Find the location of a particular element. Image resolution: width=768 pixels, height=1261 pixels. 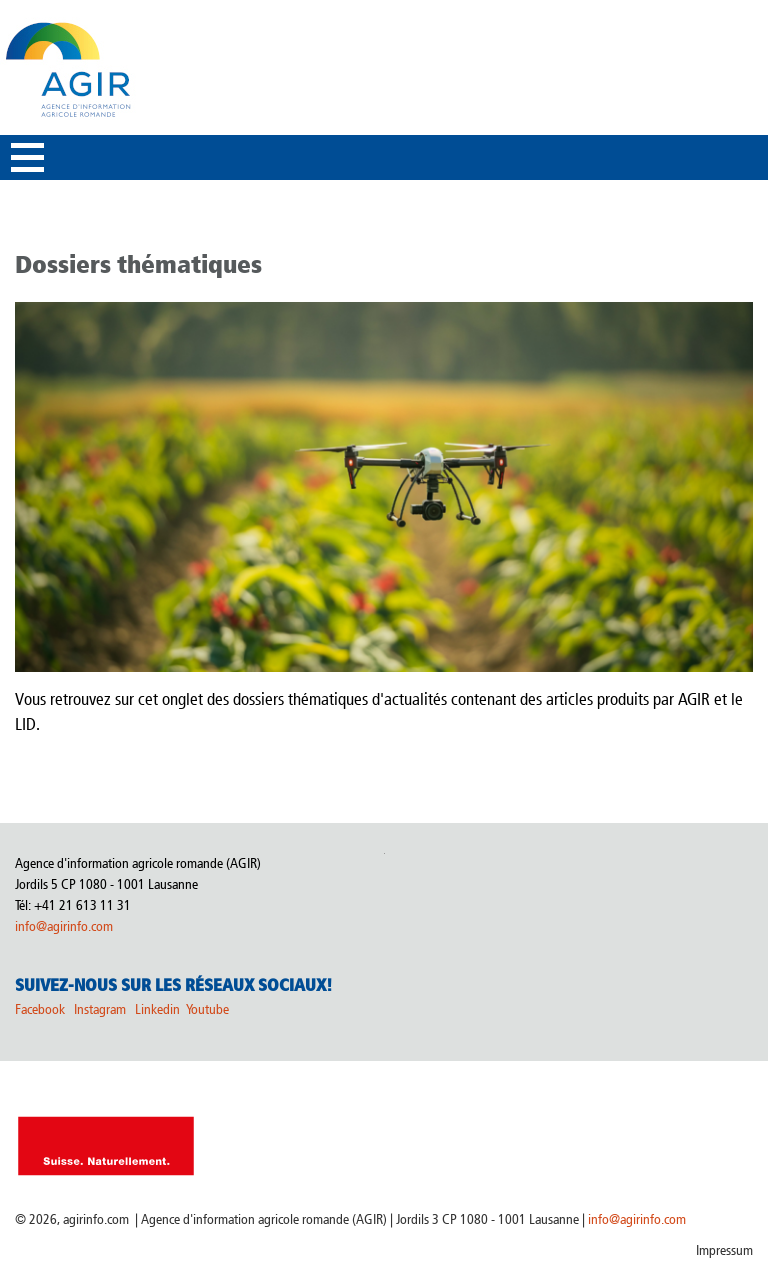

info@agirinfo.com is located at coordinates (64, 926).